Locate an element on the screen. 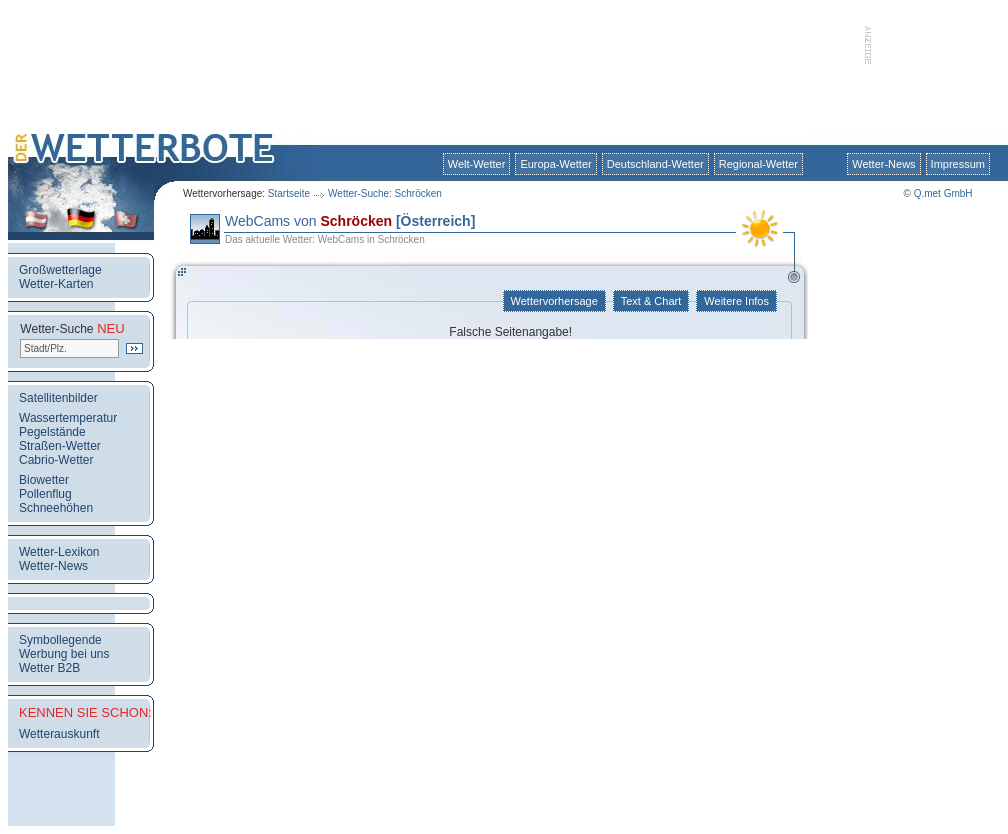  Wetter-News is located at coordinates (883, 164).